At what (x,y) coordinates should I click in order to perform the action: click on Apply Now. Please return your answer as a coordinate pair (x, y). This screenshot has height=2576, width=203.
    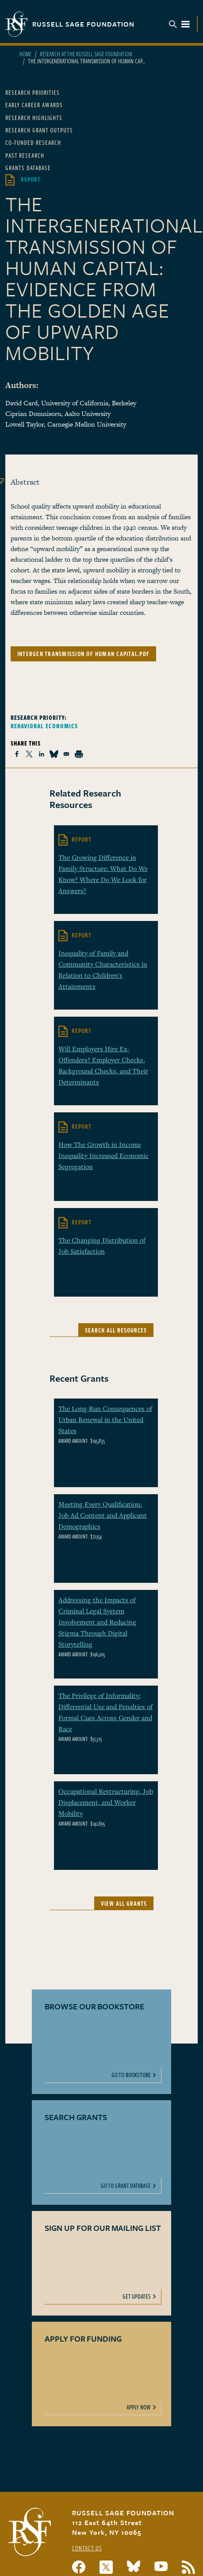
    Looking at the image, I should click on (138, 2407).